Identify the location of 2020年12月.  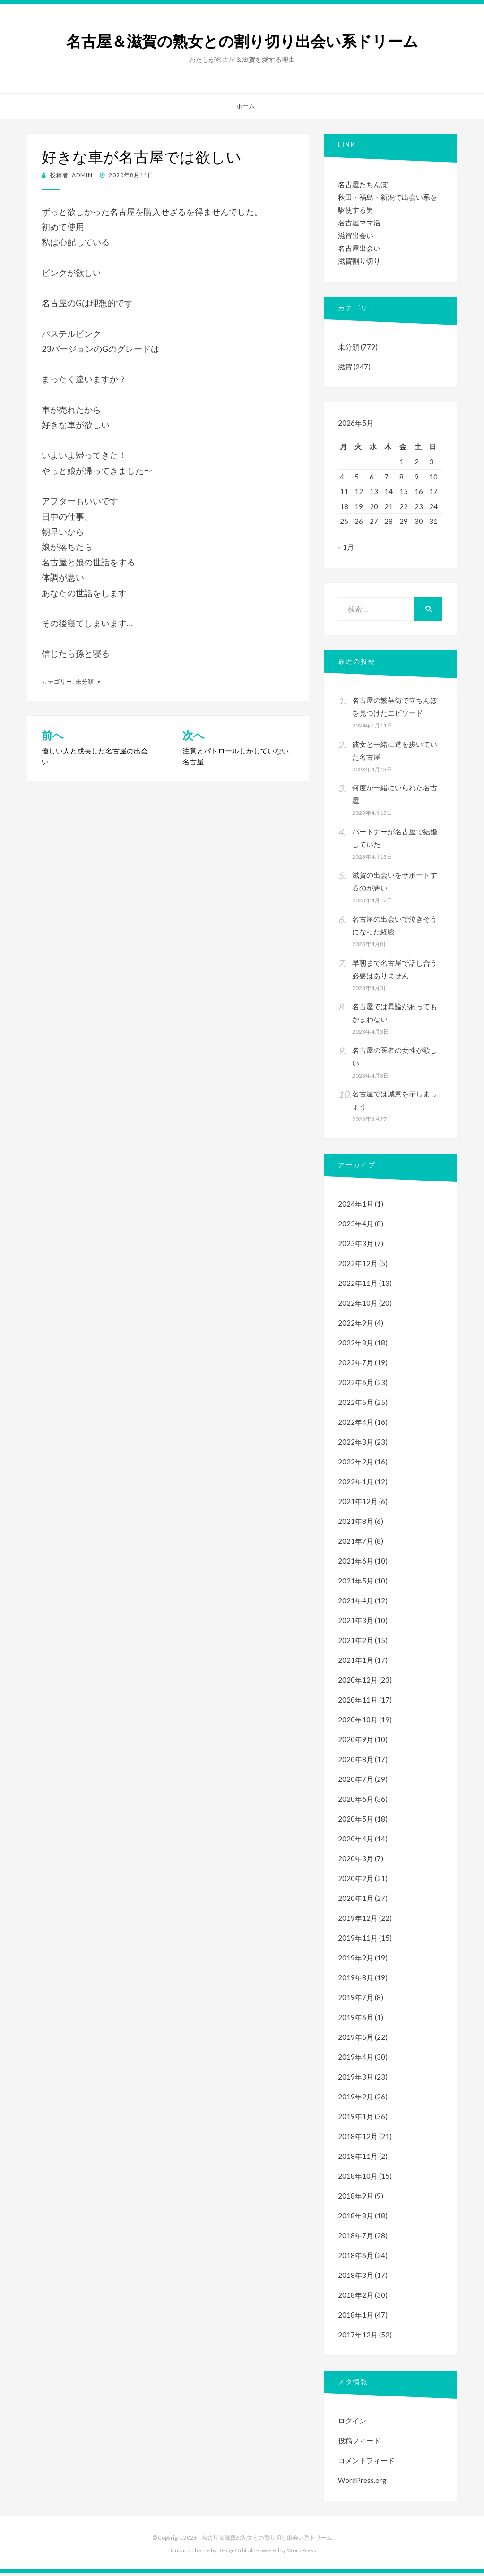
(358, 1682).